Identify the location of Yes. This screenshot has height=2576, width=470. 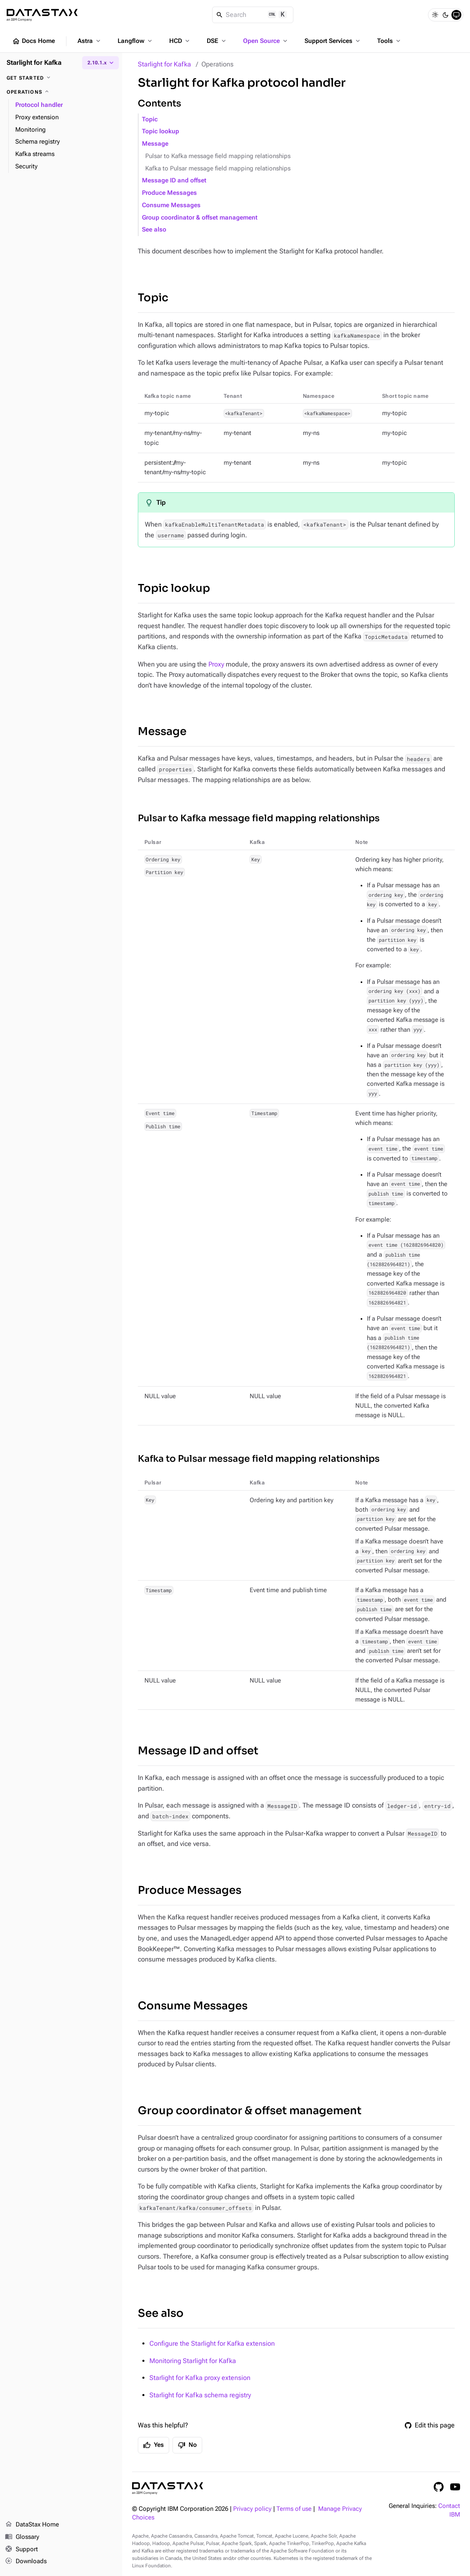
(153, 2445).